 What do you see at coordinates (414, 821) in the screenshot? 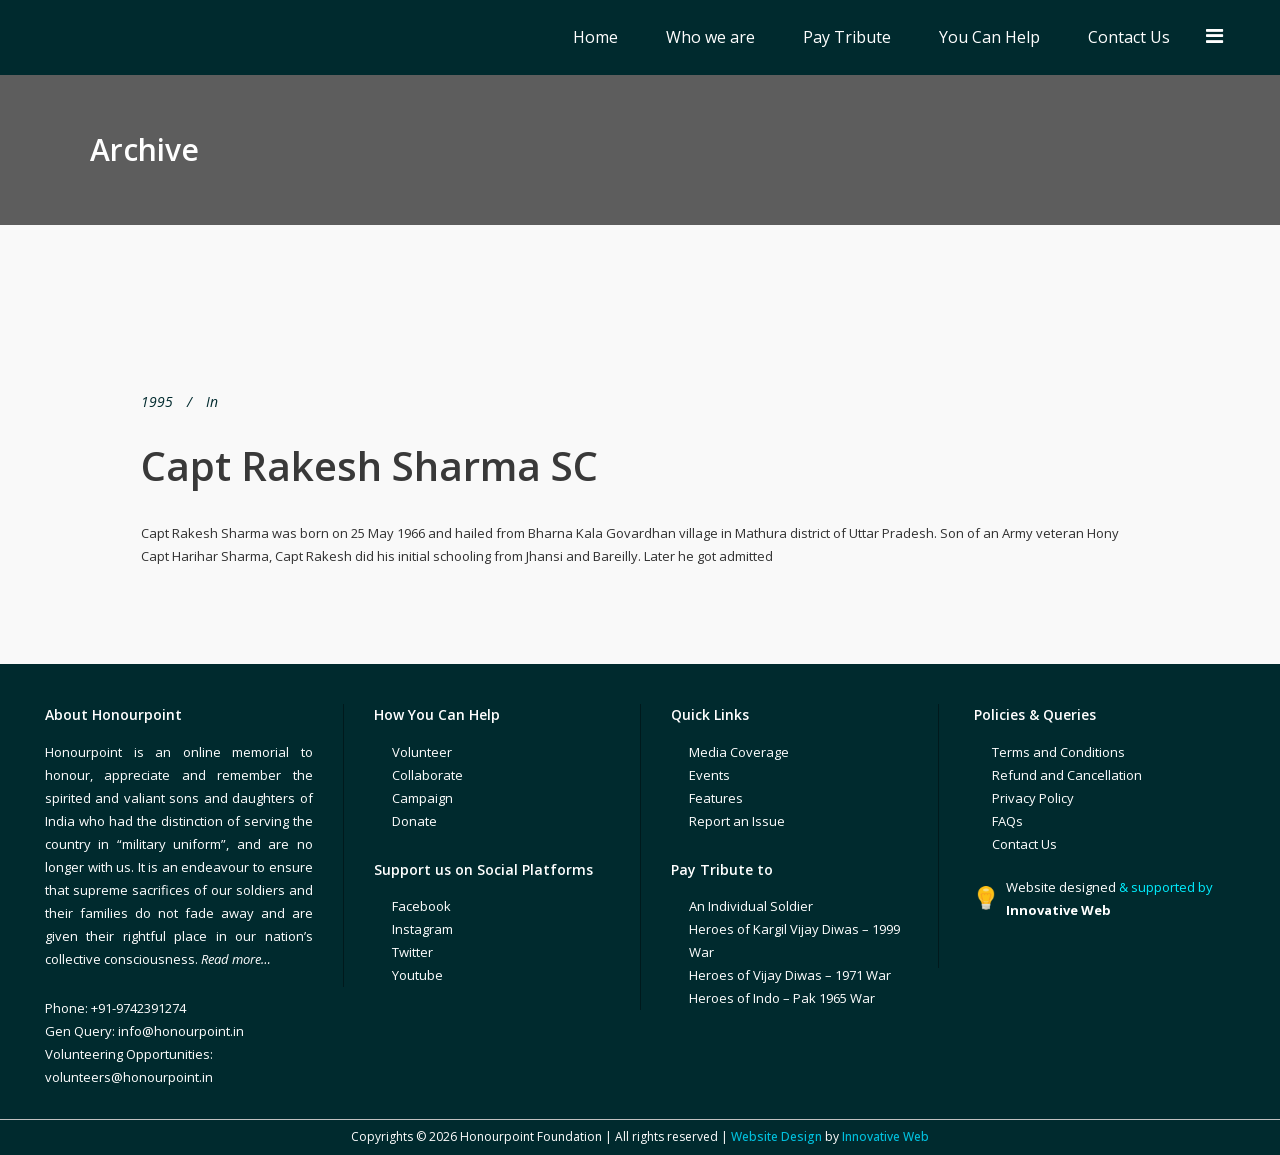
I see `Donate` at bounding box center [414, 821].